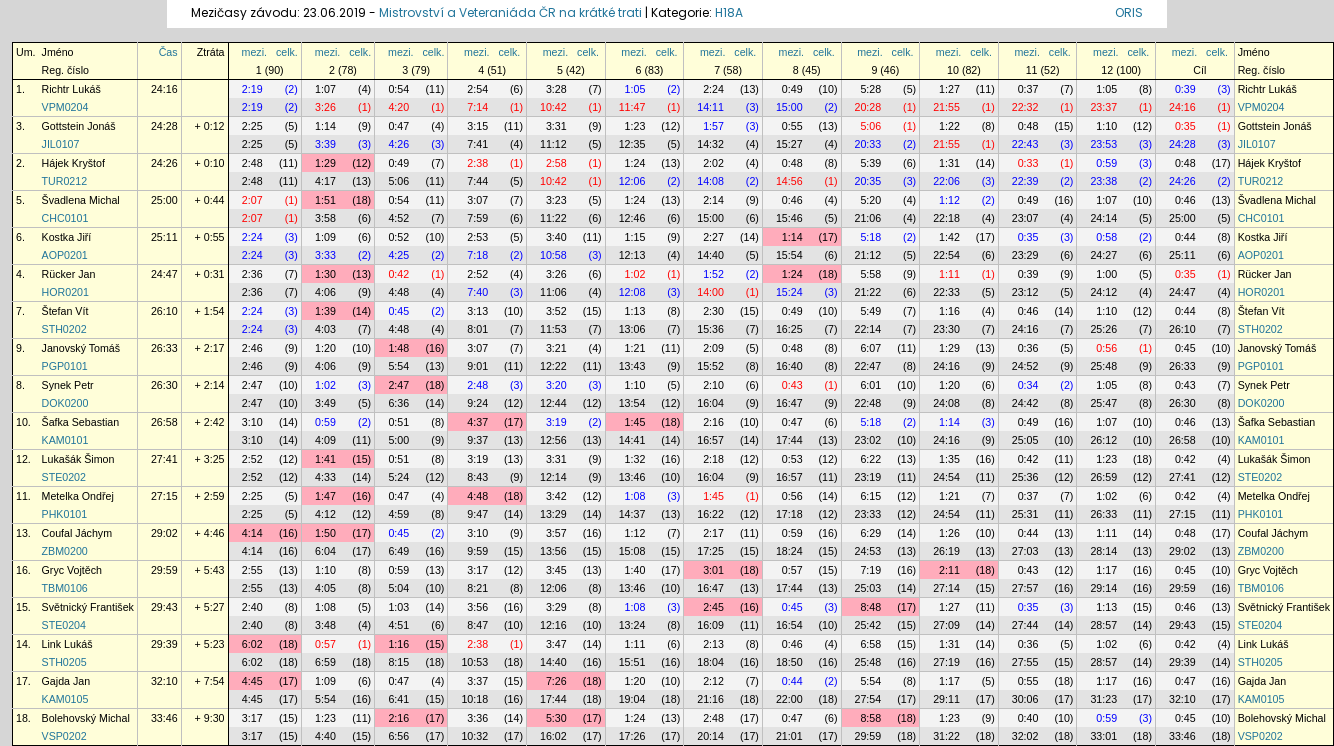 The height and width of the screenshot is (746, 1334). Describe the element at coordinates (325, 89) in the screenshot. I see `1:07` at that location.